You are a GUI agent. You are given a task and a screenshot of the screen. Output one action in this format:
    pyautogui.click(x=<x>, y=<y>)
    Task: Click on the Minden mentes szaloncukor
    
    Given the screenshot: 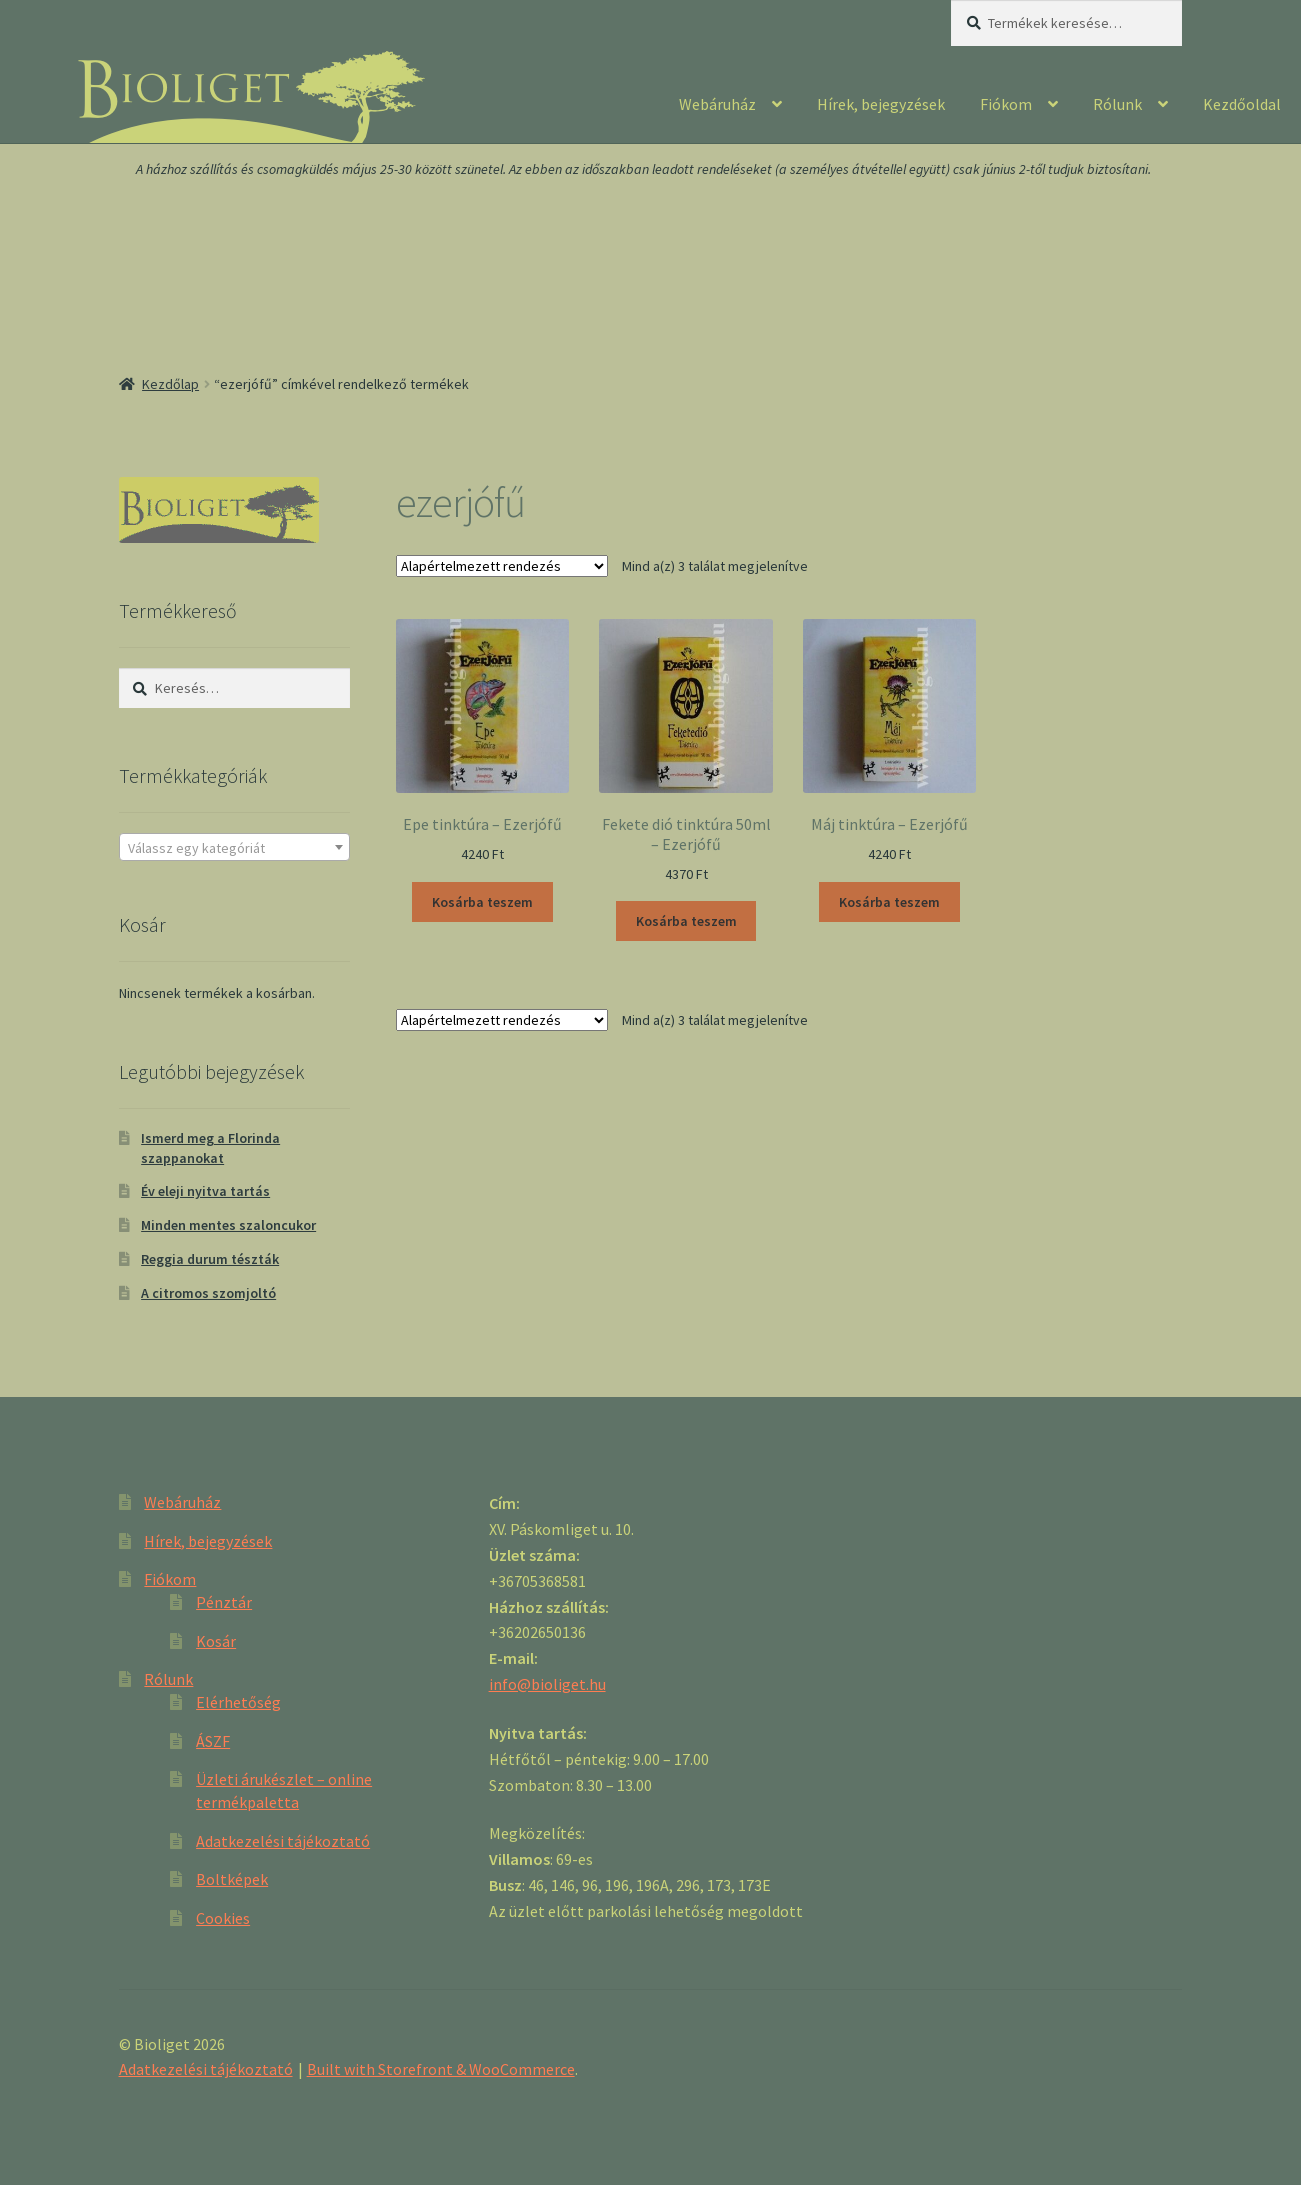 What is the action you would take?
    pyautogui.click(x=228, y=1225)
    